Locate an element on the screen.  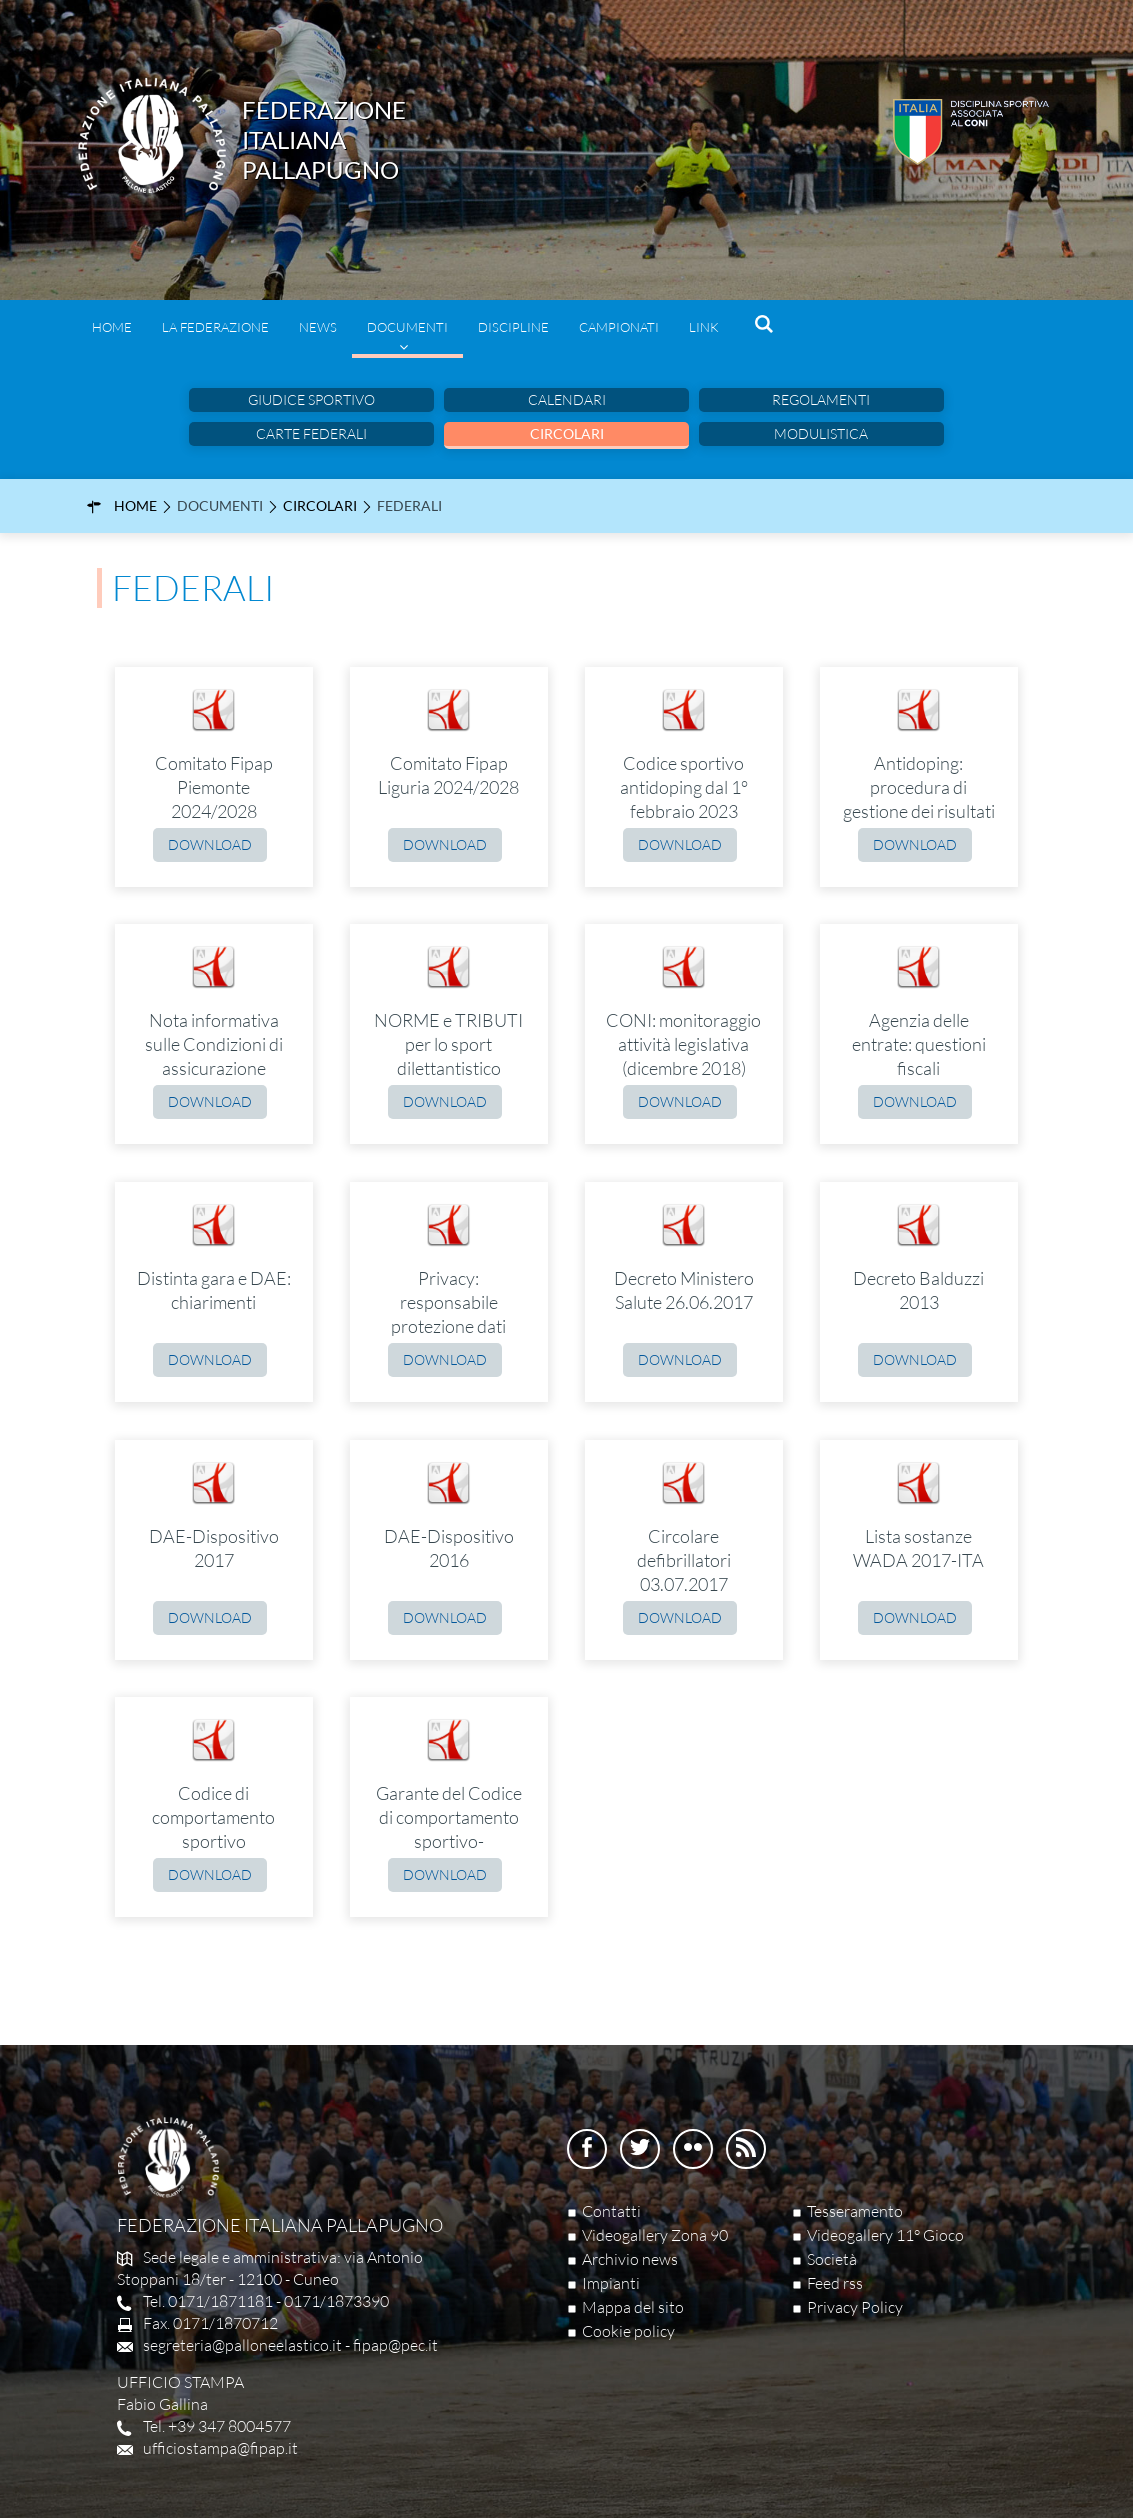
CONI: monitoraggio attività legislativa (dicembre 2018) is located at coordinates (683, 1044).